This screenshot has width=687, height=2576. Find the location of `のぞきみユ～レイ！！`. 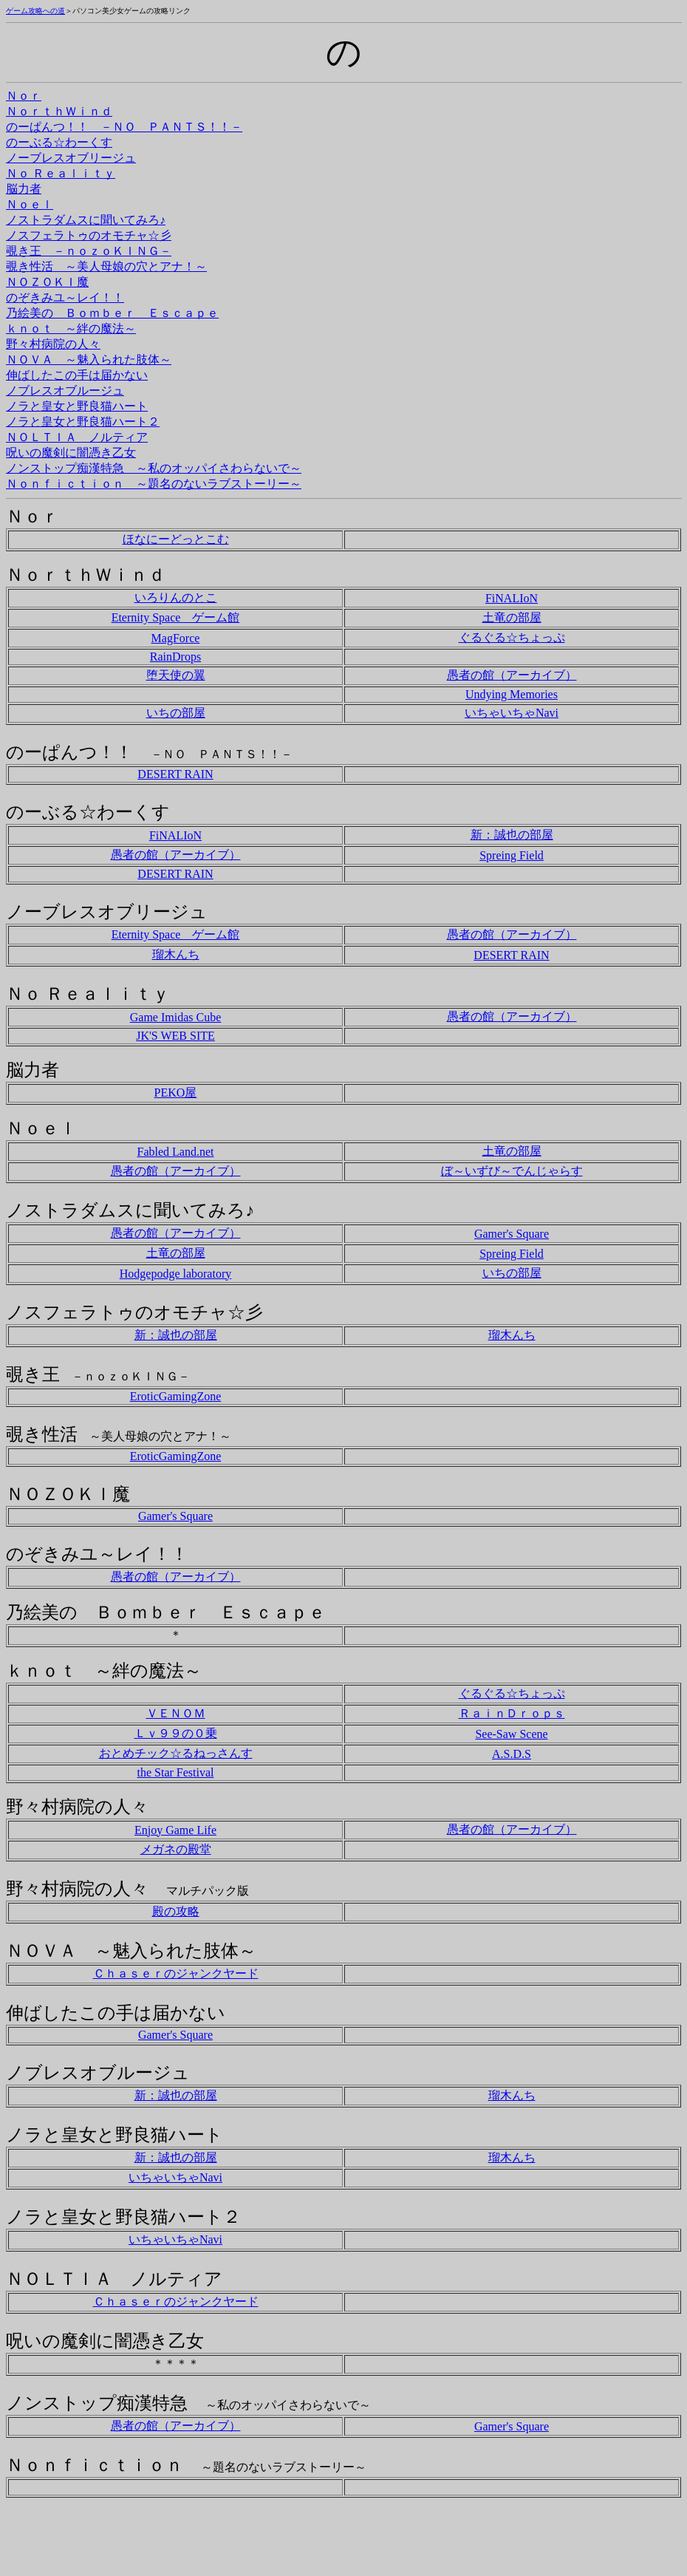

のぞきみユ～レイ！！ is located at coordinates (65, 297).